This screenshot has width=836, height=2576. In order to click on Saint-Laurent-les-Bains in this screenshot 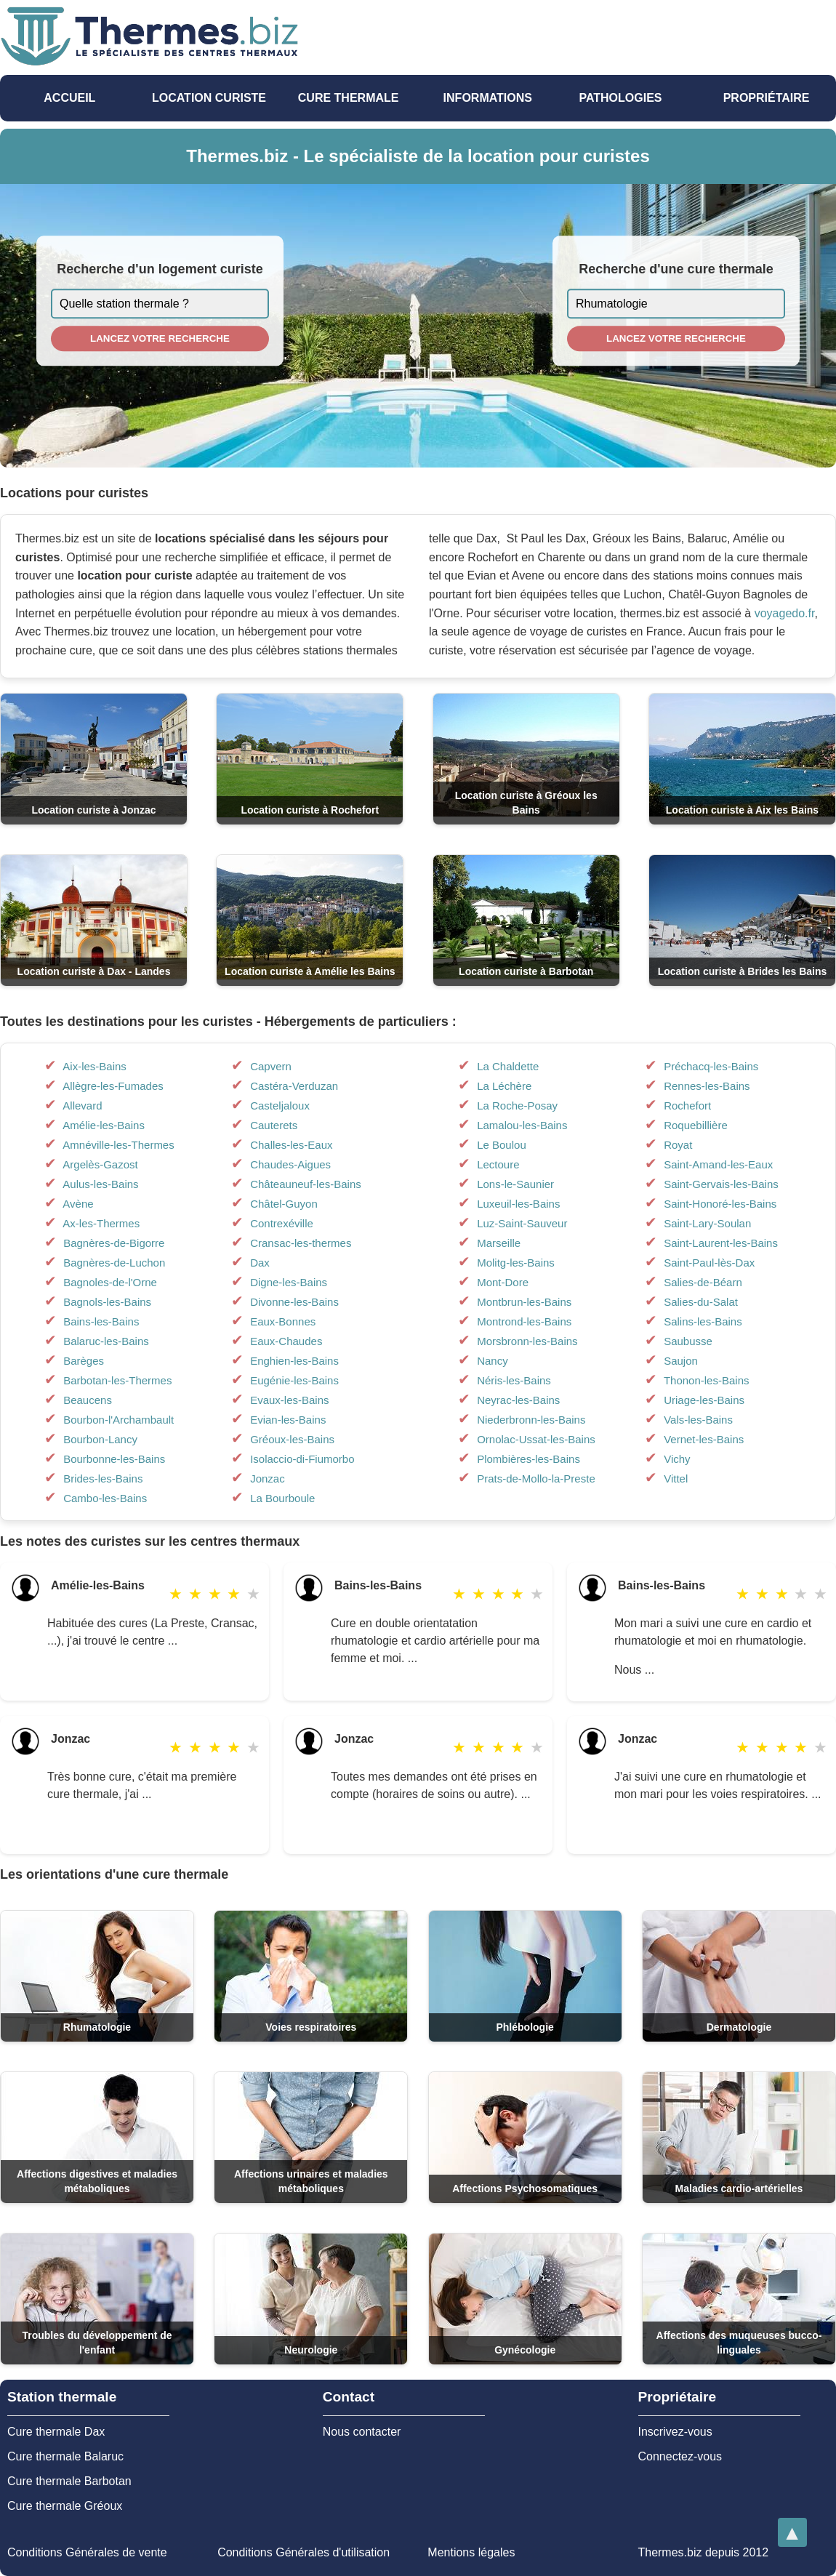, I will do `click(721, 1243)`.